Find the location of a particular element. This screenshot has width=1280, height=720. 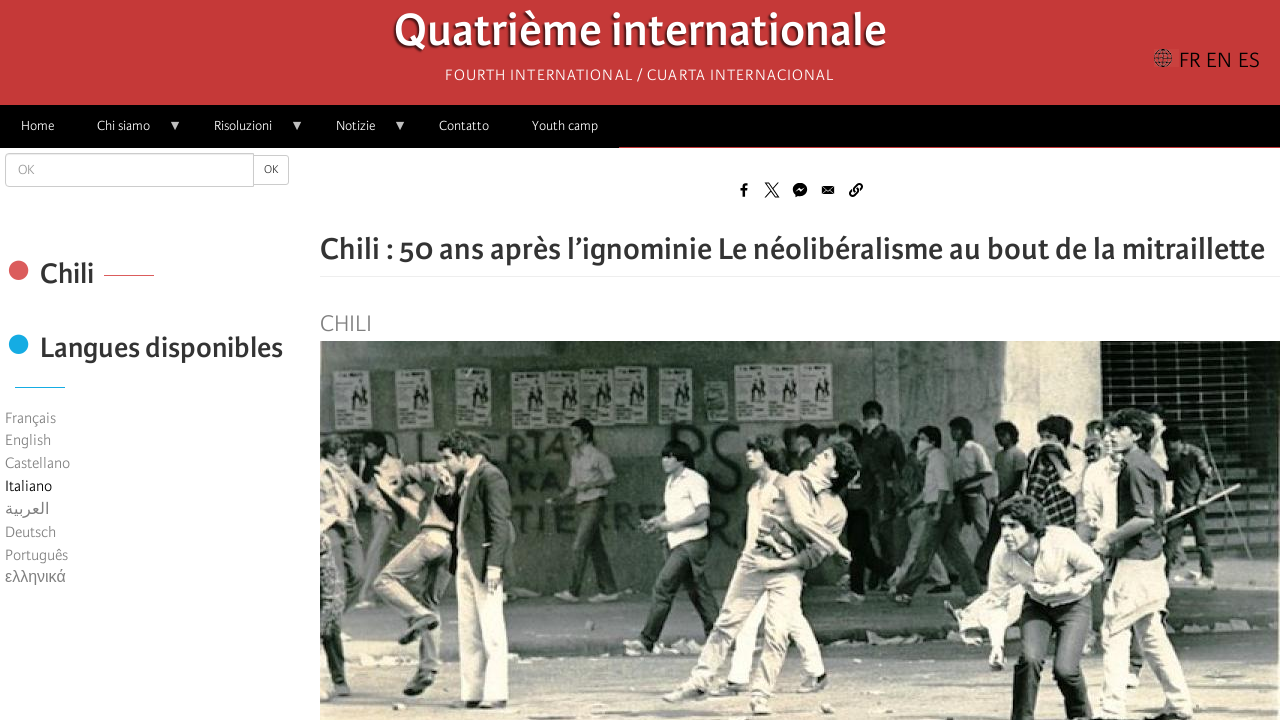

Français is located at coordinates (30, 418).